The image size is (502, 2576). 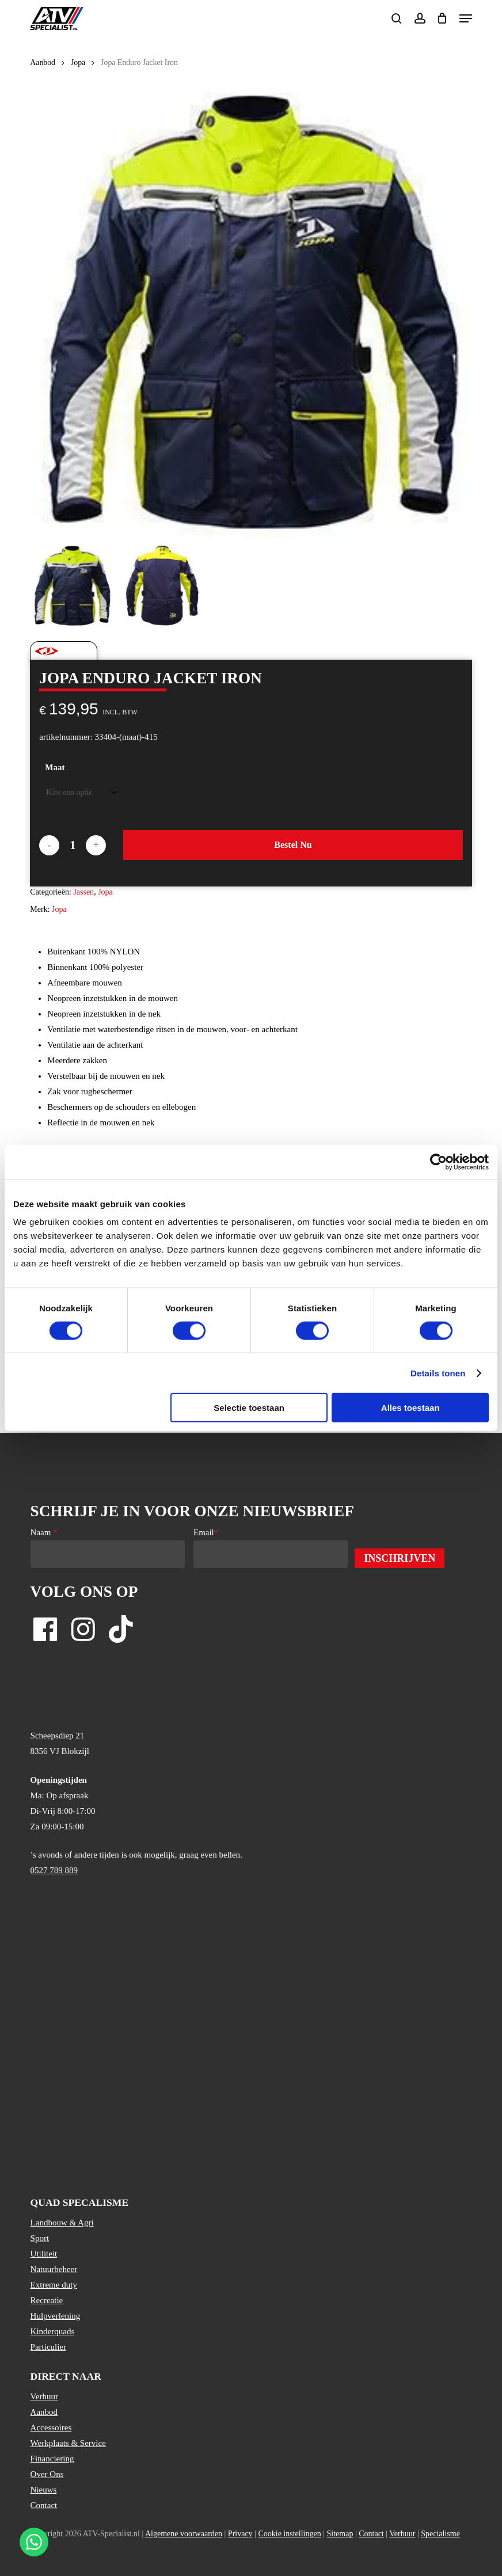 I want to click on Verhuur, so click(x=44, y=2396).